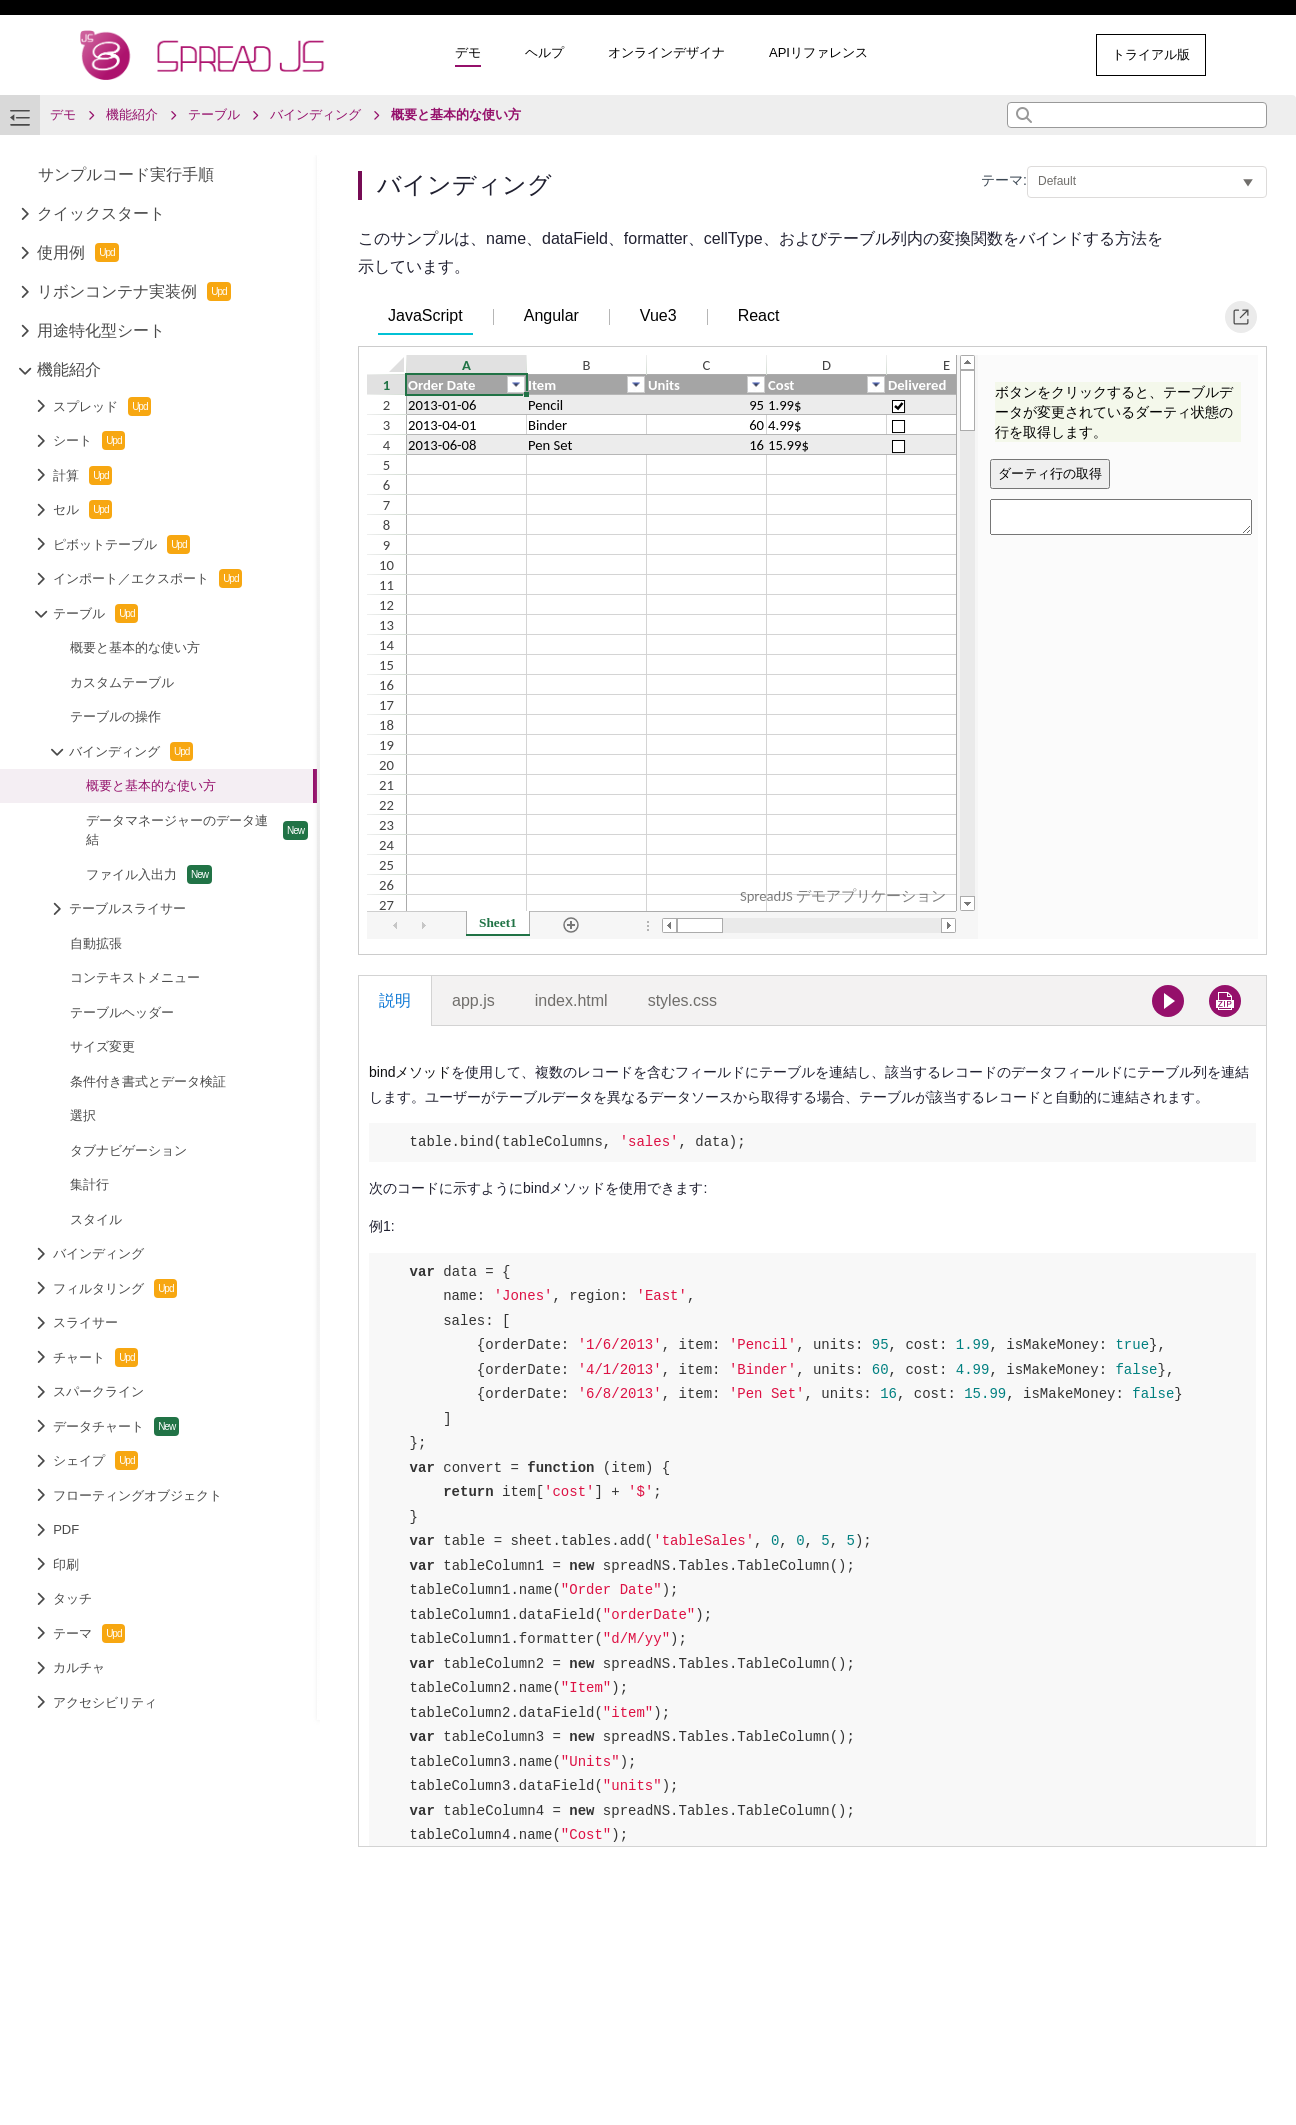 The width and height of the screenshot is (1296, 2125). I want to click on フローティングオブジェクト, so click(137, 1495).